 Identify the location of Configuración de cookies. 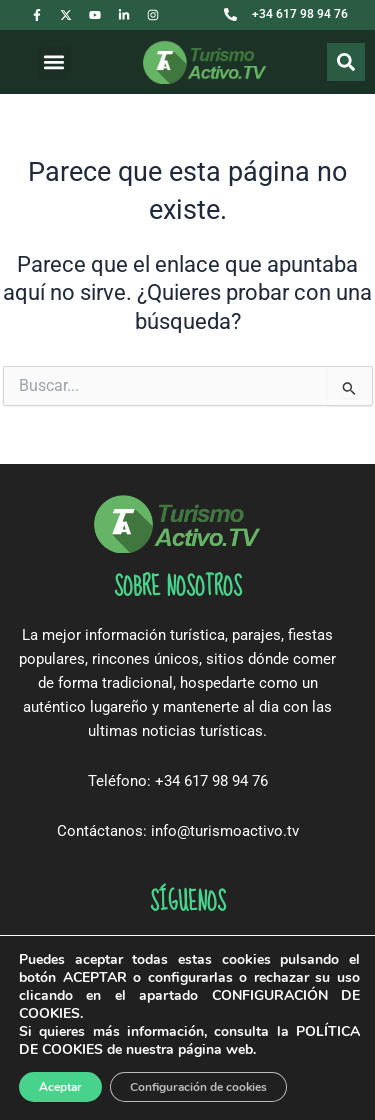
(198, 1087).